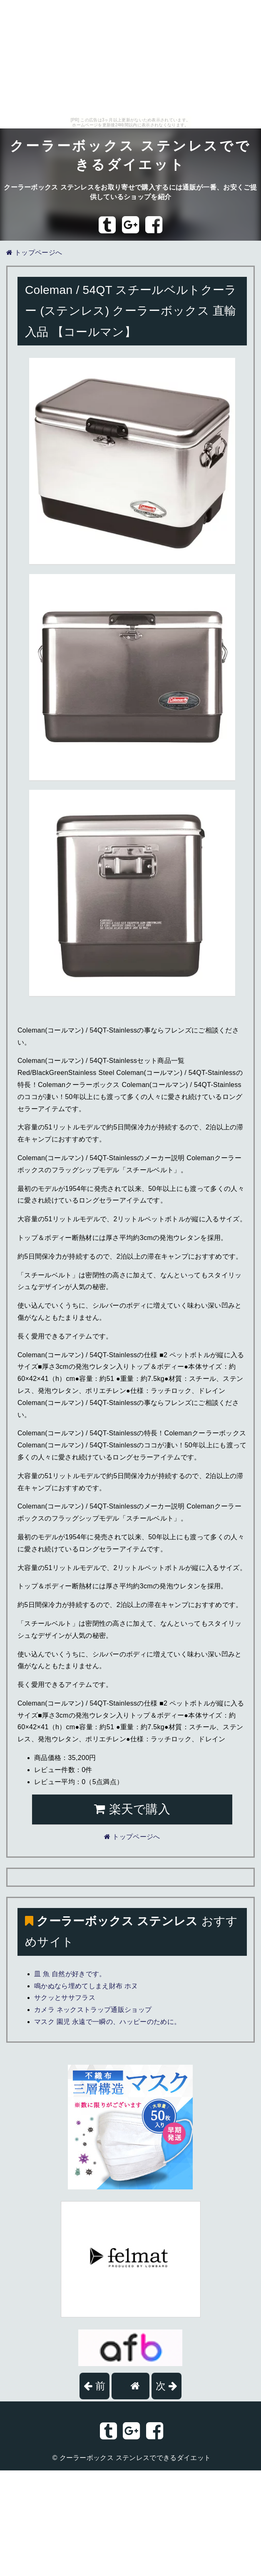 This screenshot has width=261, height=2576. What do you see at coordinates (64, 1997) in the screenshot?
I see `サクッとササフラス` at bounding box center [64, 1997].